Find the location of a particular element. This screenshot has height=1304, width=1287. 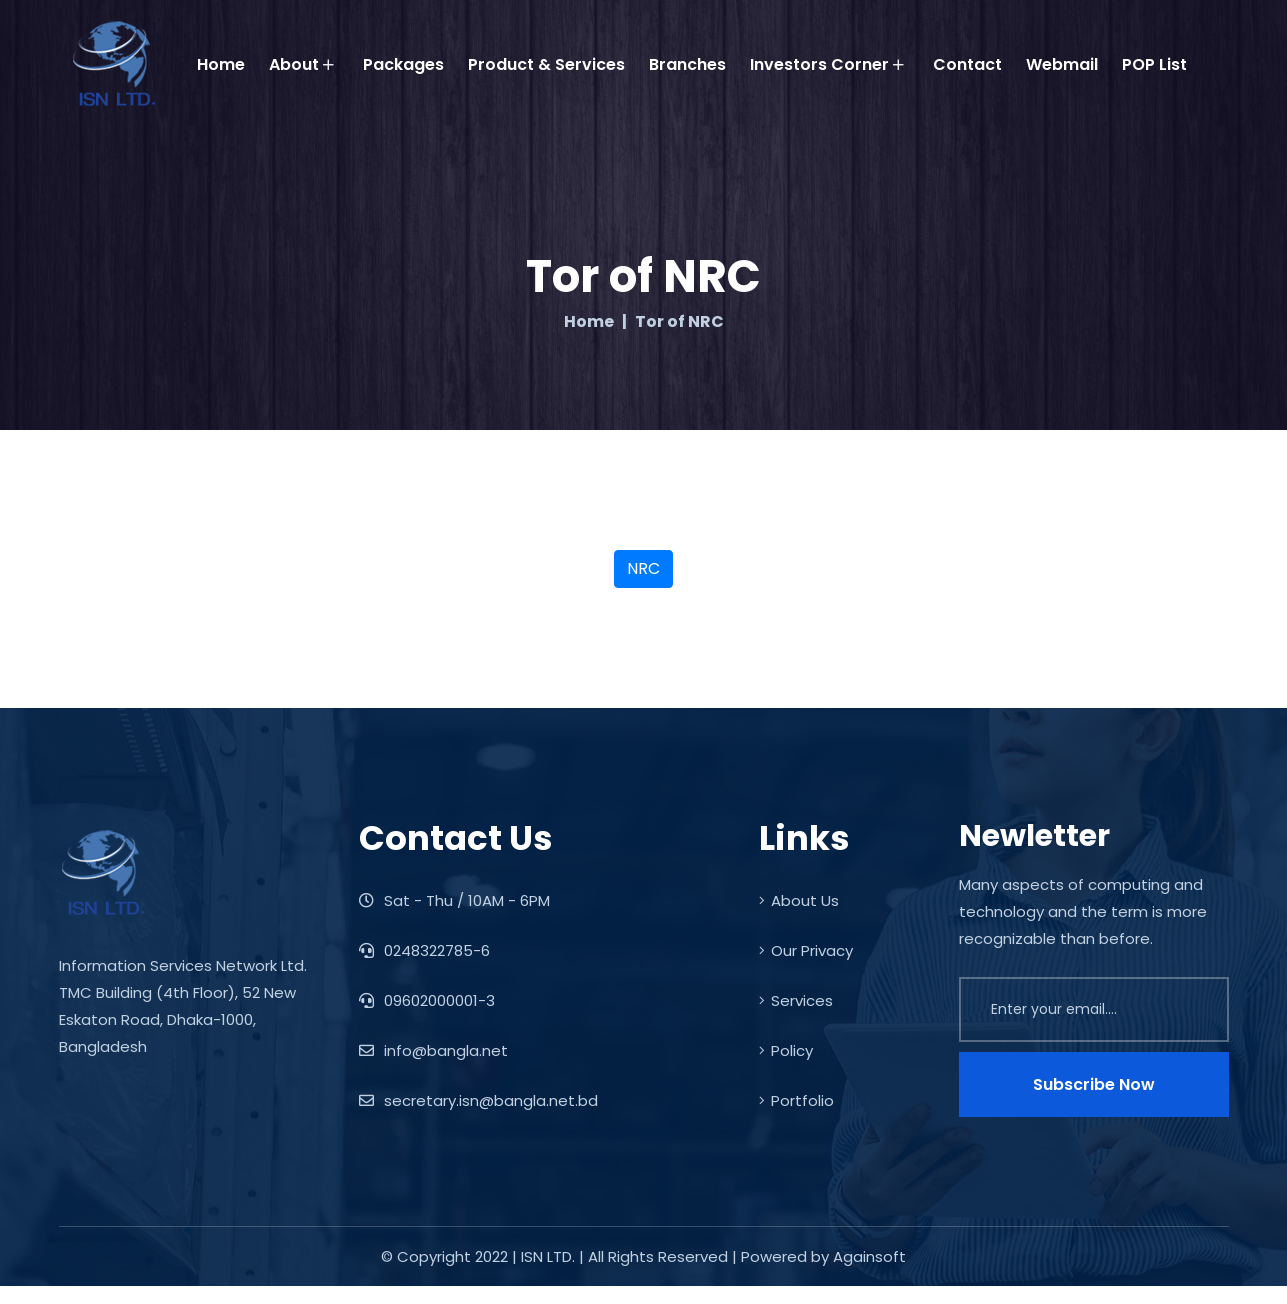

Subscribe Now is located at coordinates (1094, 1084).